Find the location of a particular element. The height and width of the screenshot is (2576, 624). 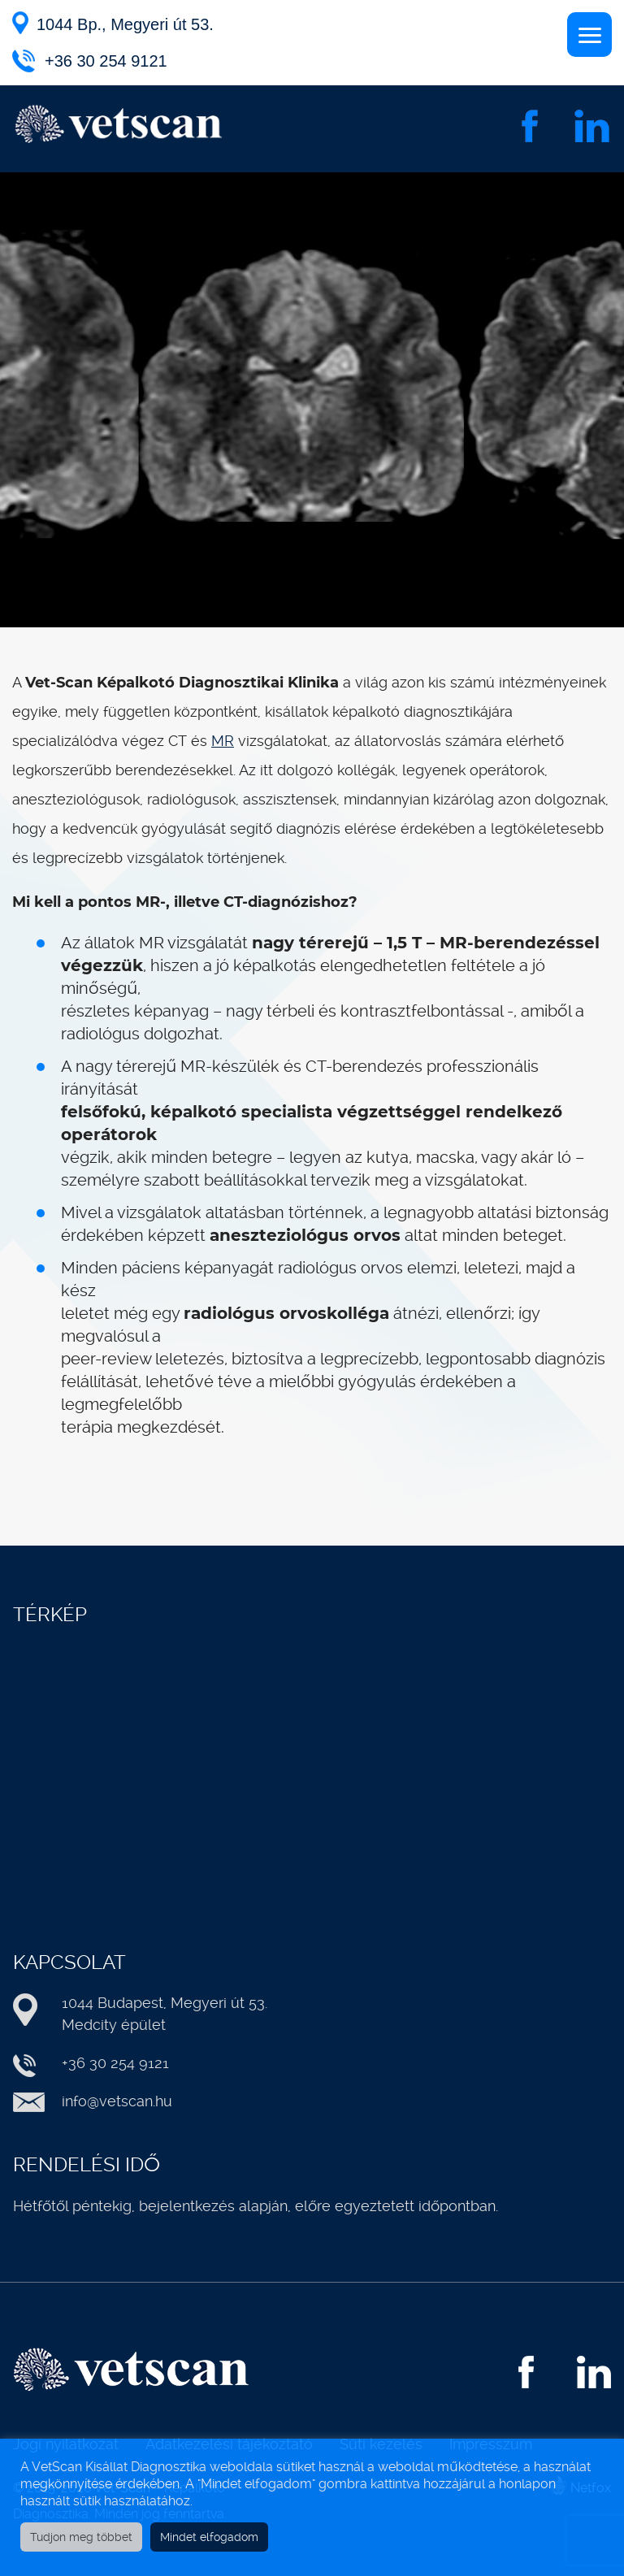

MR is located at coordinates (222, 740).